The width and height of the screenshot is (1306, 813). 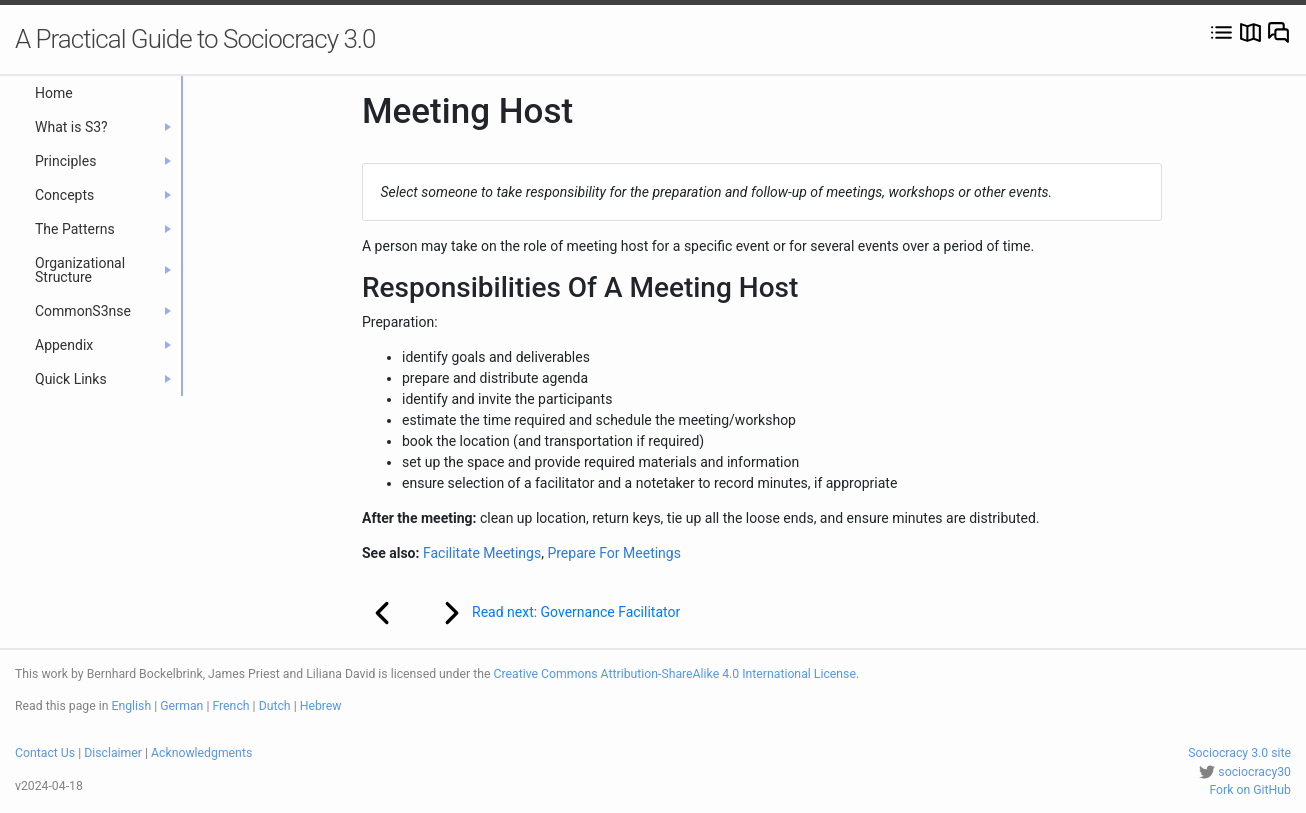 I want to click on Concepts, so click(x=103, y=195).